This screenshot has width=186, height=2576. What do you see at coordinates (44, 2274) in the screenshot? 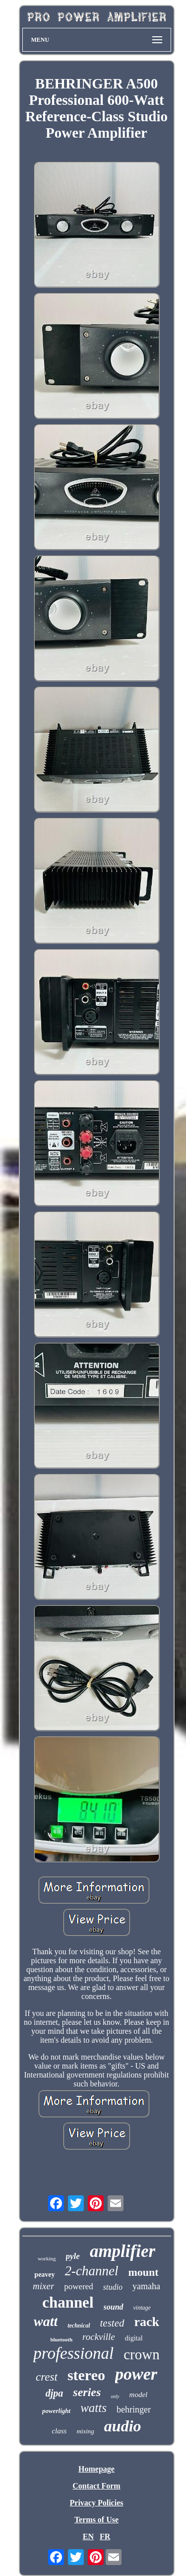
I see `peavey` at bounding box center [44, 2274].